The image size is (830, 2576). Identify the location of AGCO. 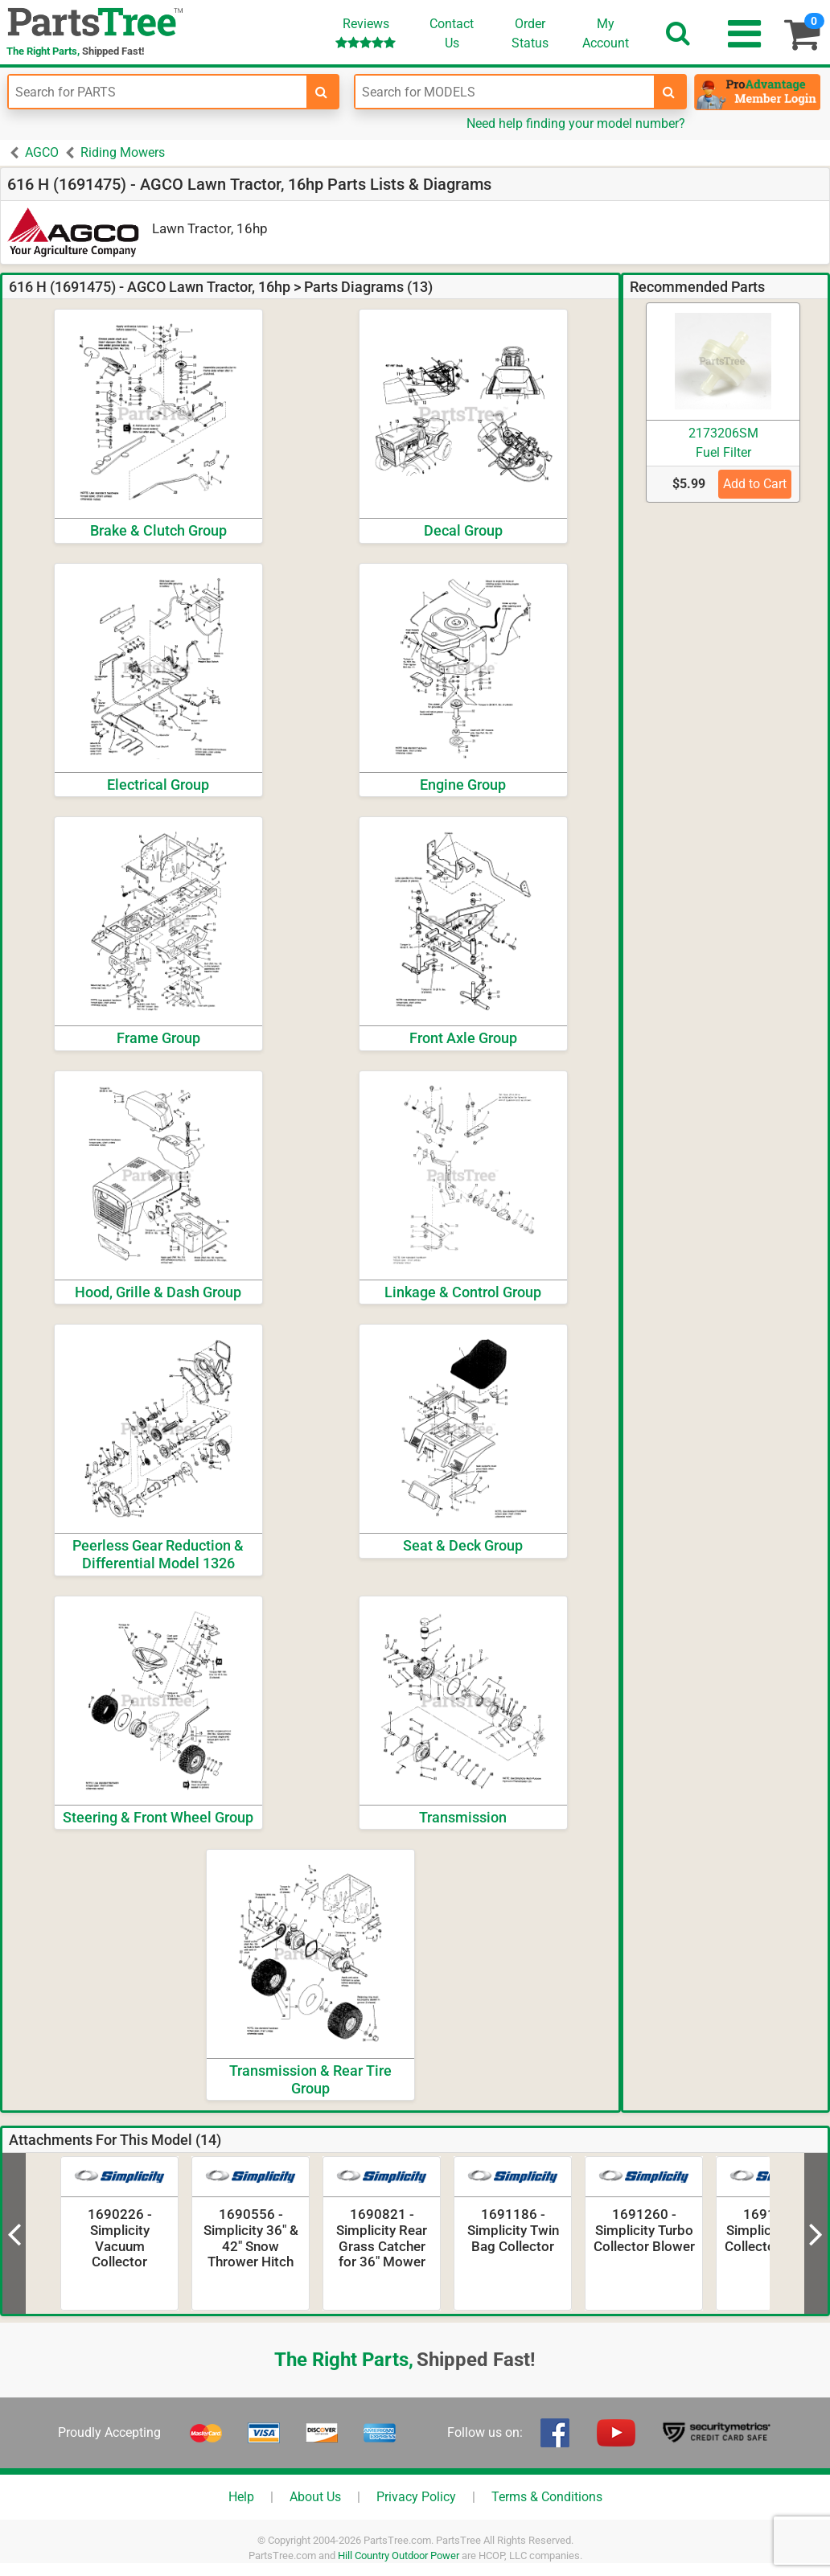
(42, 152).